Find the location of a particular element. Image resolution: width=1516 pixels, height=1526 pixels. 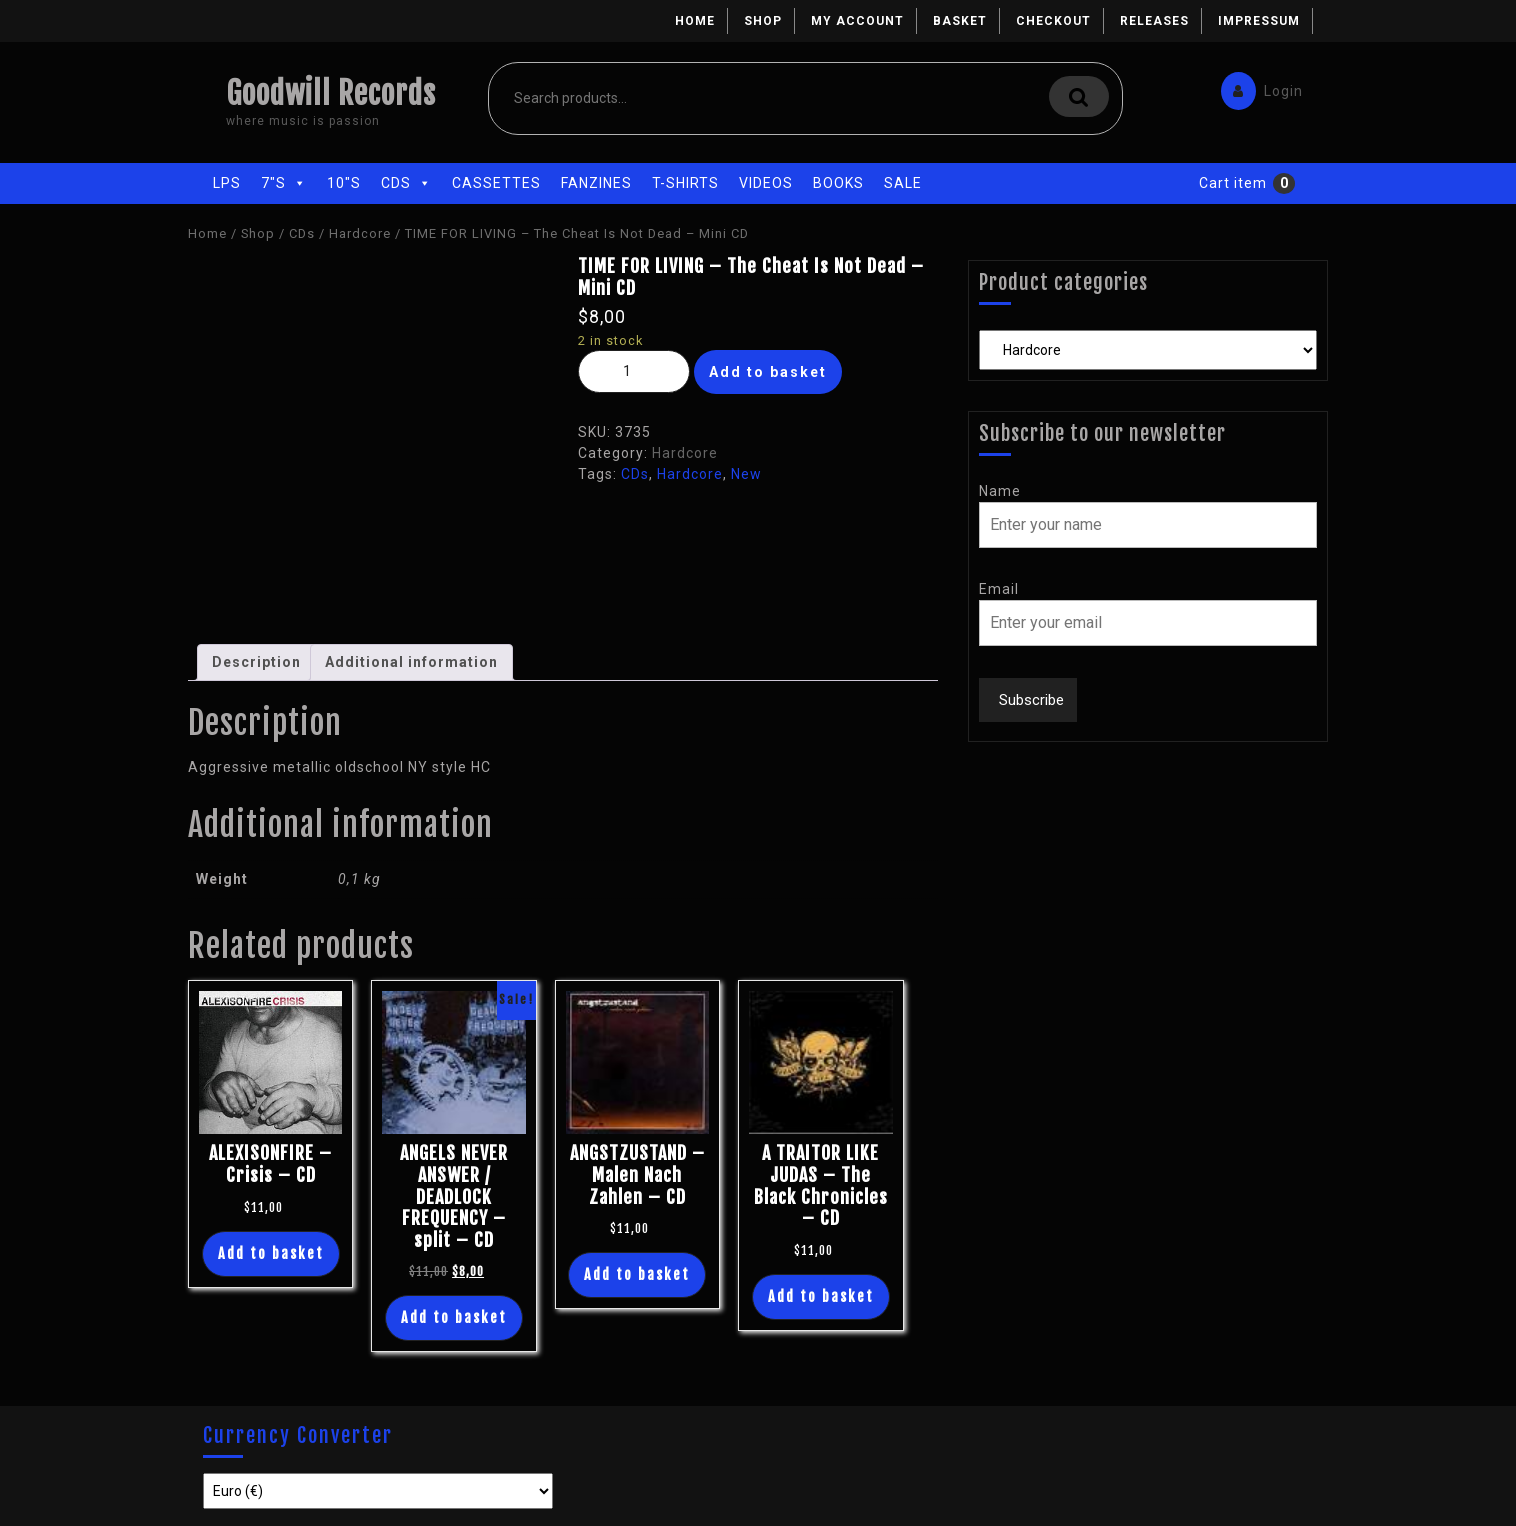

Basket is located at coordinates (960, 21).